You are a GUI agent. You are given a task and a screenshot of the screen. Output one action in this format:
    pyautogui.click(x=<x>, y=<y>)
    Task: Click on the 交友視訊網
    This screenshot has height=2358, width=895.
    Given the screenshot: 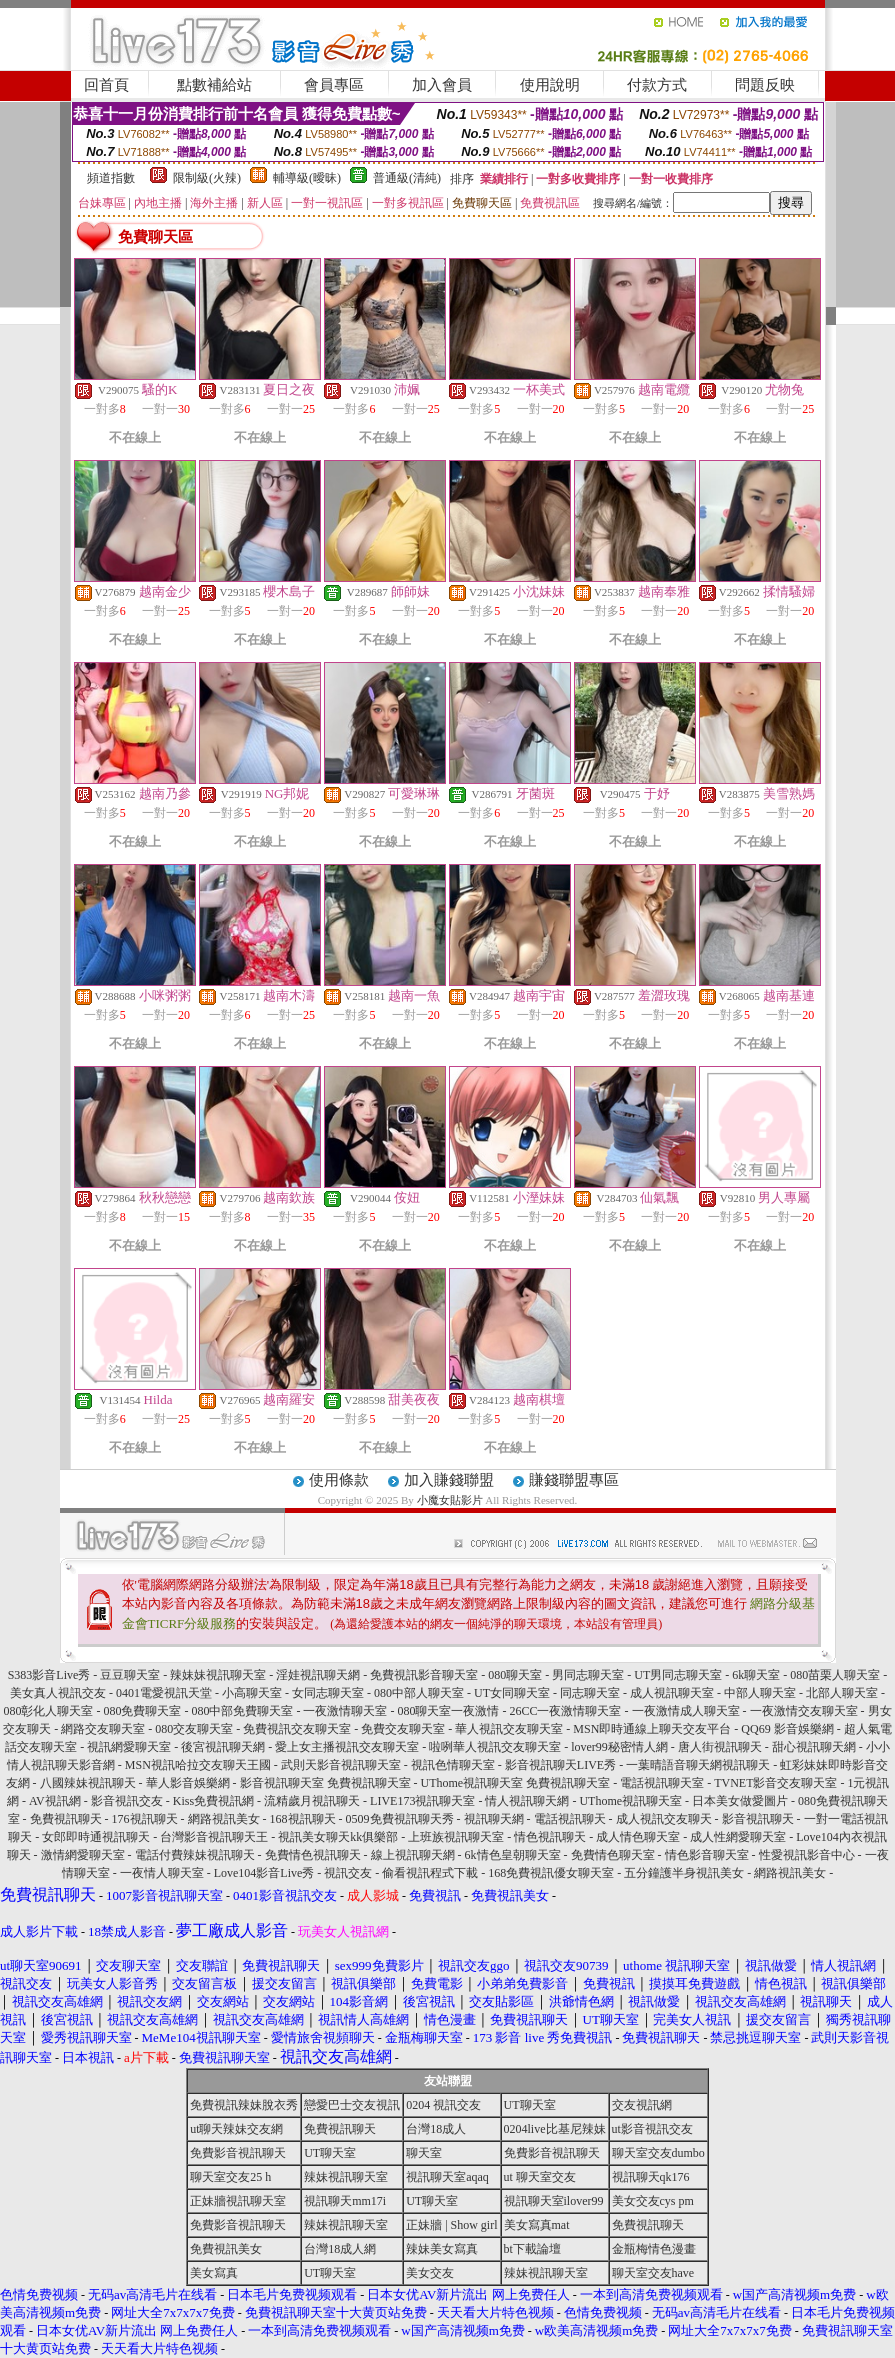 What is the action you would take?
    pyautogui.click(x=642, y=2105)
    